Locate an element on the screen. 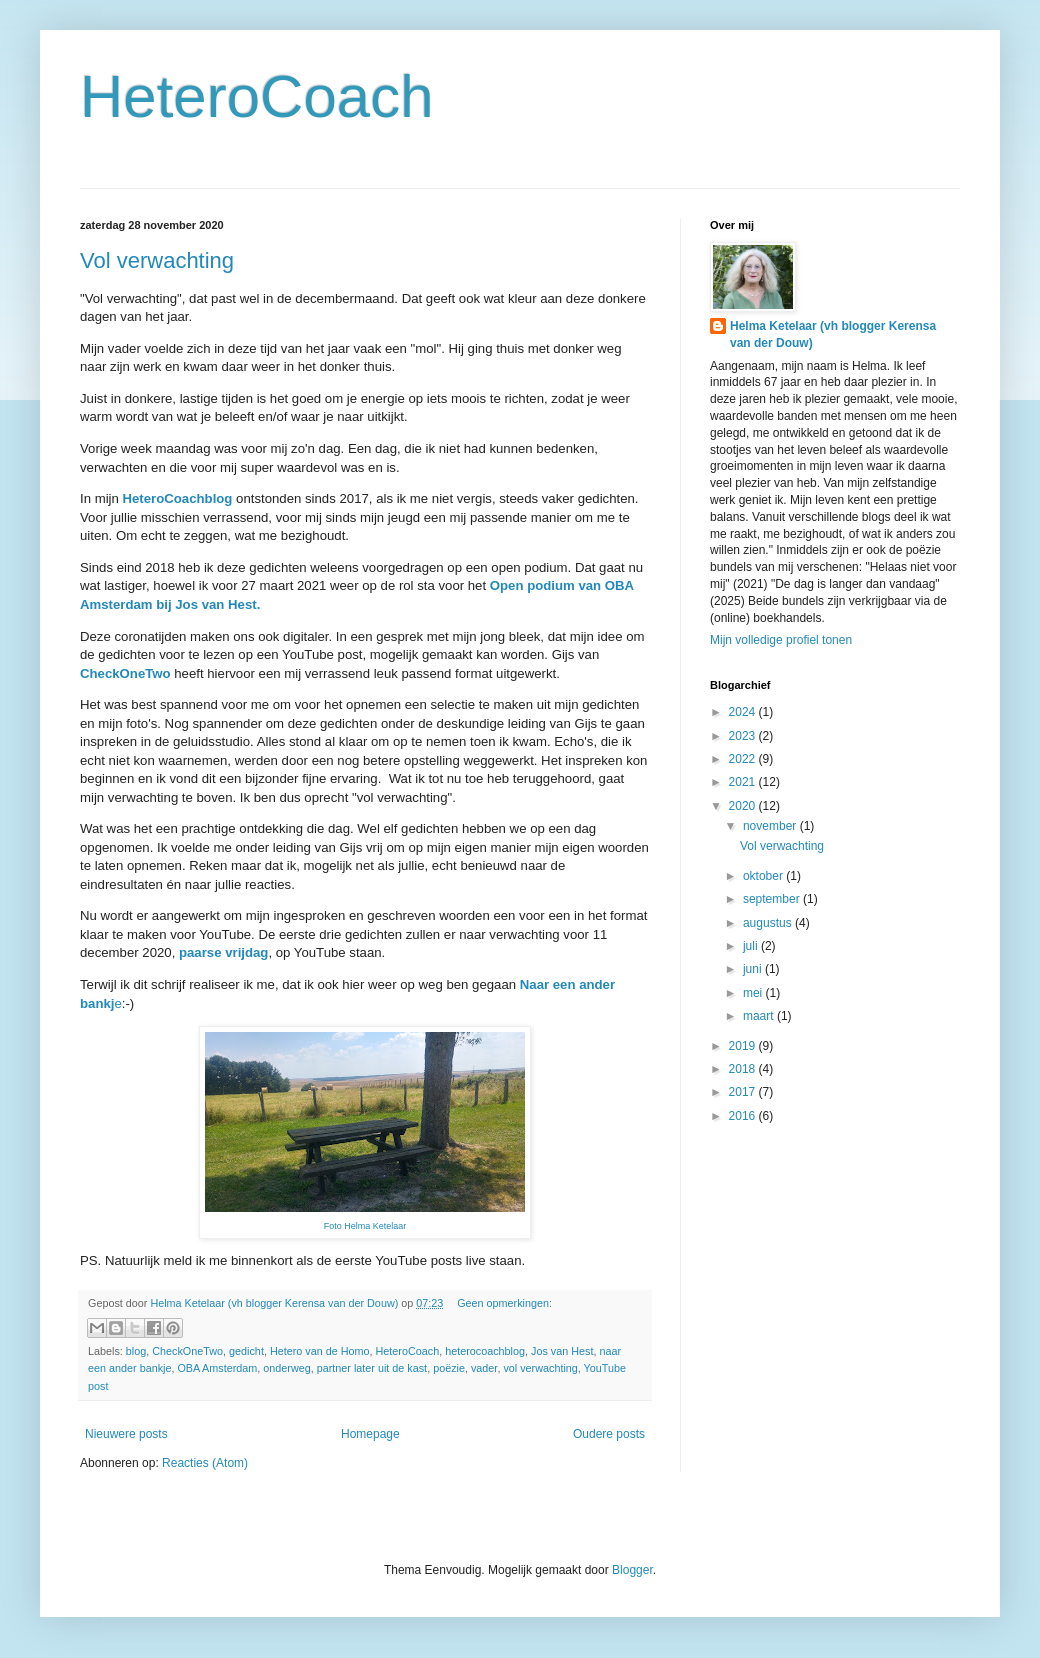 The height and width of the screenshot is (1658, 1040). 2016 is located at coordinates (744, 1116).